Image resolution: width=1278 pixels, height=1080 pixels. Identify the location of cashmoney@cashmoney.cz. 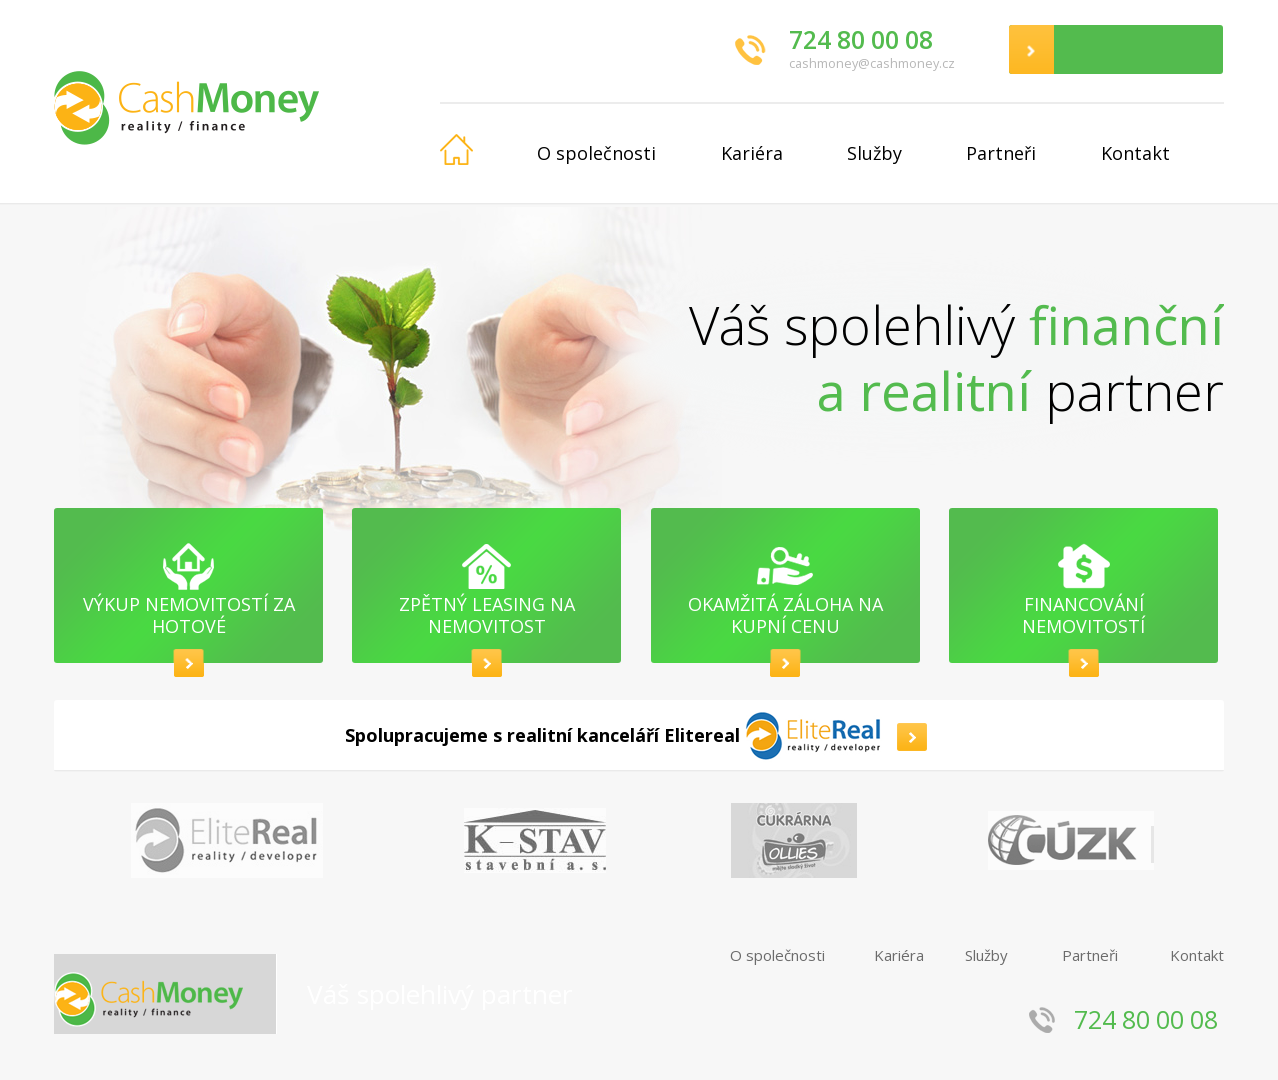
(872, 63).